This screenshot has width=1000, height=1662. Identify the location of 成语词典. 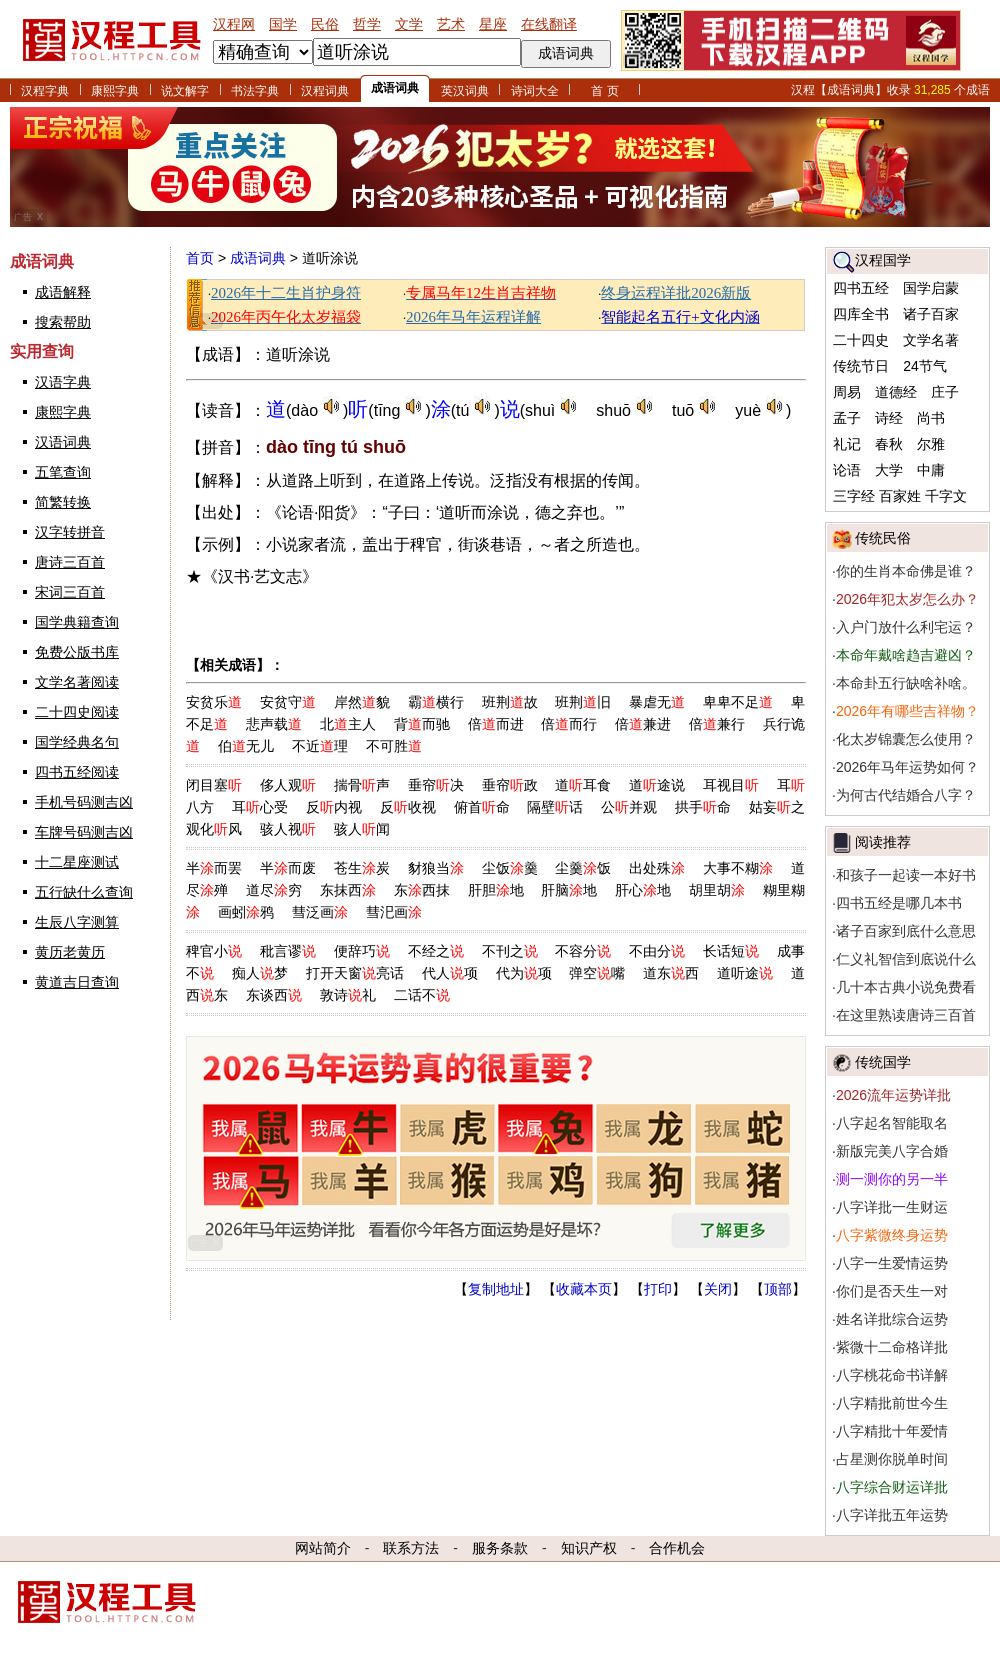
(395, 88).